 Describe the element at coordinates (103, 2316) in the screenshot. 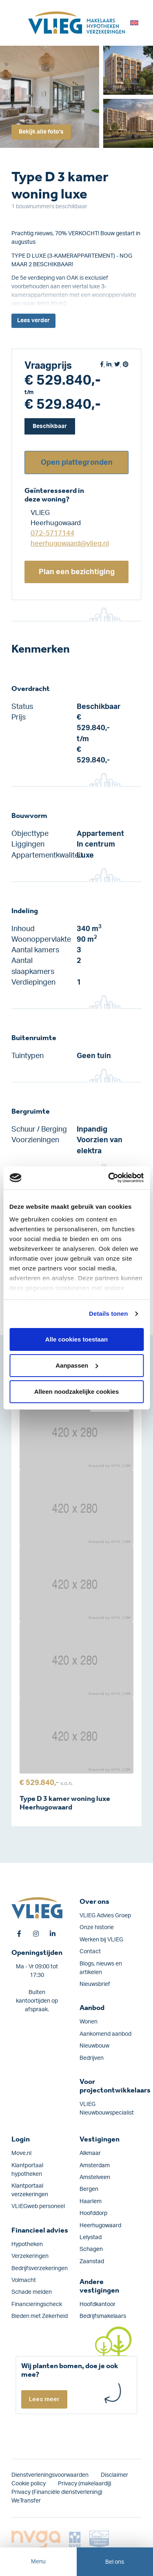

I see `Bedrijfsmakelaars` at that location.